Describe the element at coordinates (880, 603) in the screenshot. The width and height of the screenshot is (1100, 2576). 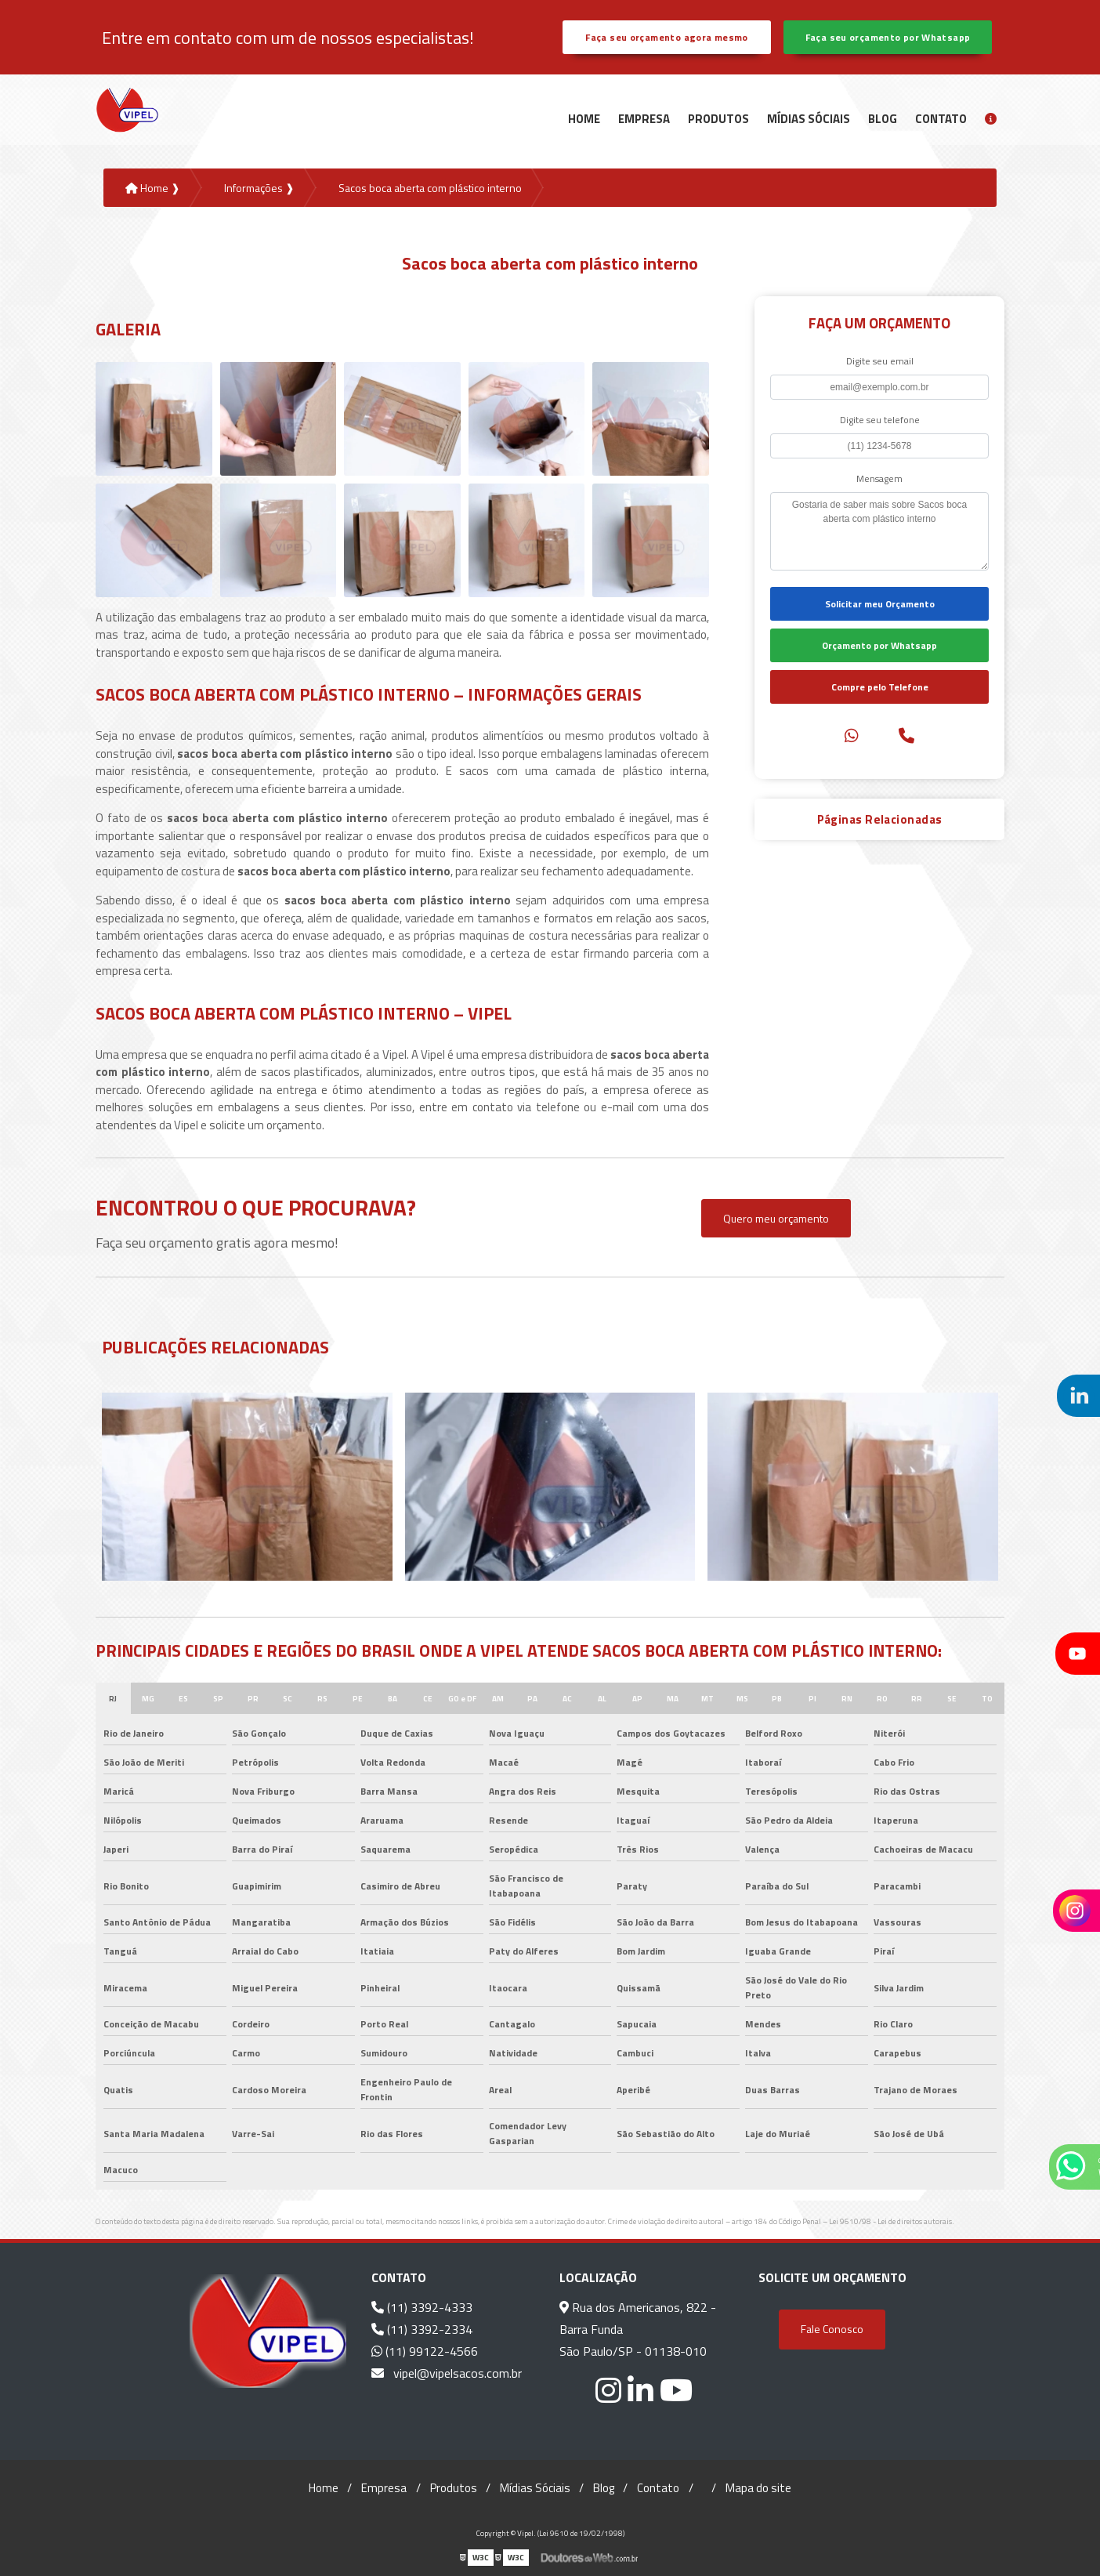
I see `Solicitar meu Orçamento` at that location.